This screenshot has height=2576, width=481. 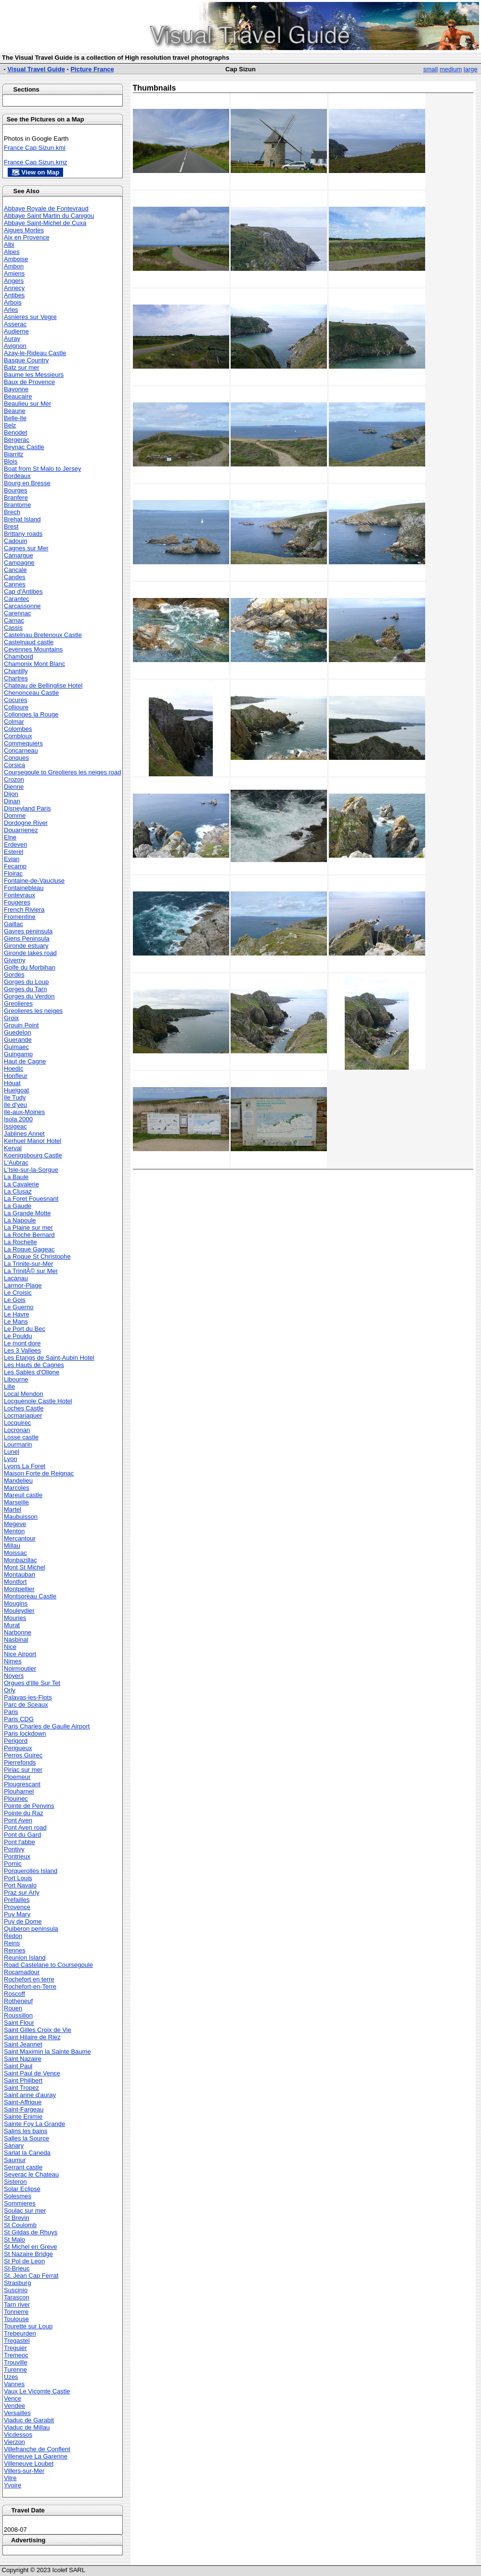 I want to click on Collonges la Rouge, so click(x=31, y=714).